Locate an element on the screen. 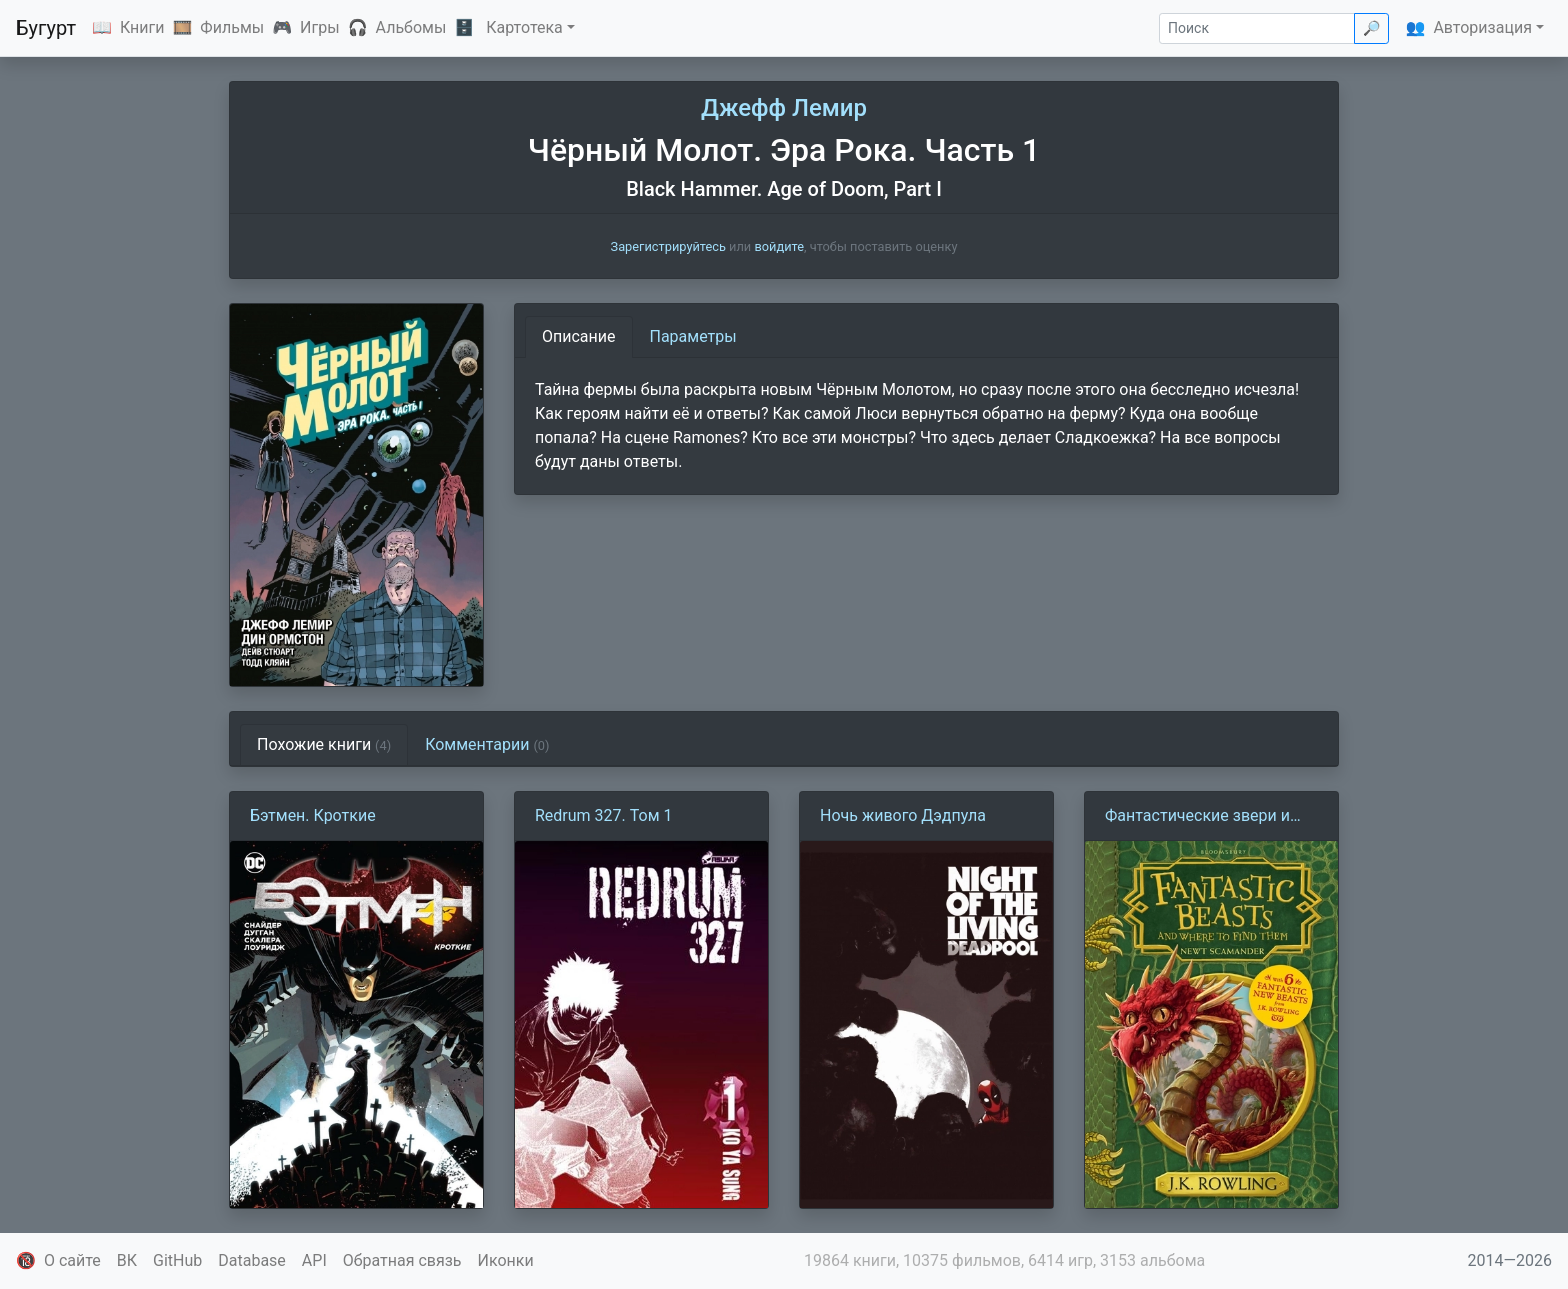 The height and width of the screenshot is (1289, 1568). войдите is located at coordinates (779, 246).